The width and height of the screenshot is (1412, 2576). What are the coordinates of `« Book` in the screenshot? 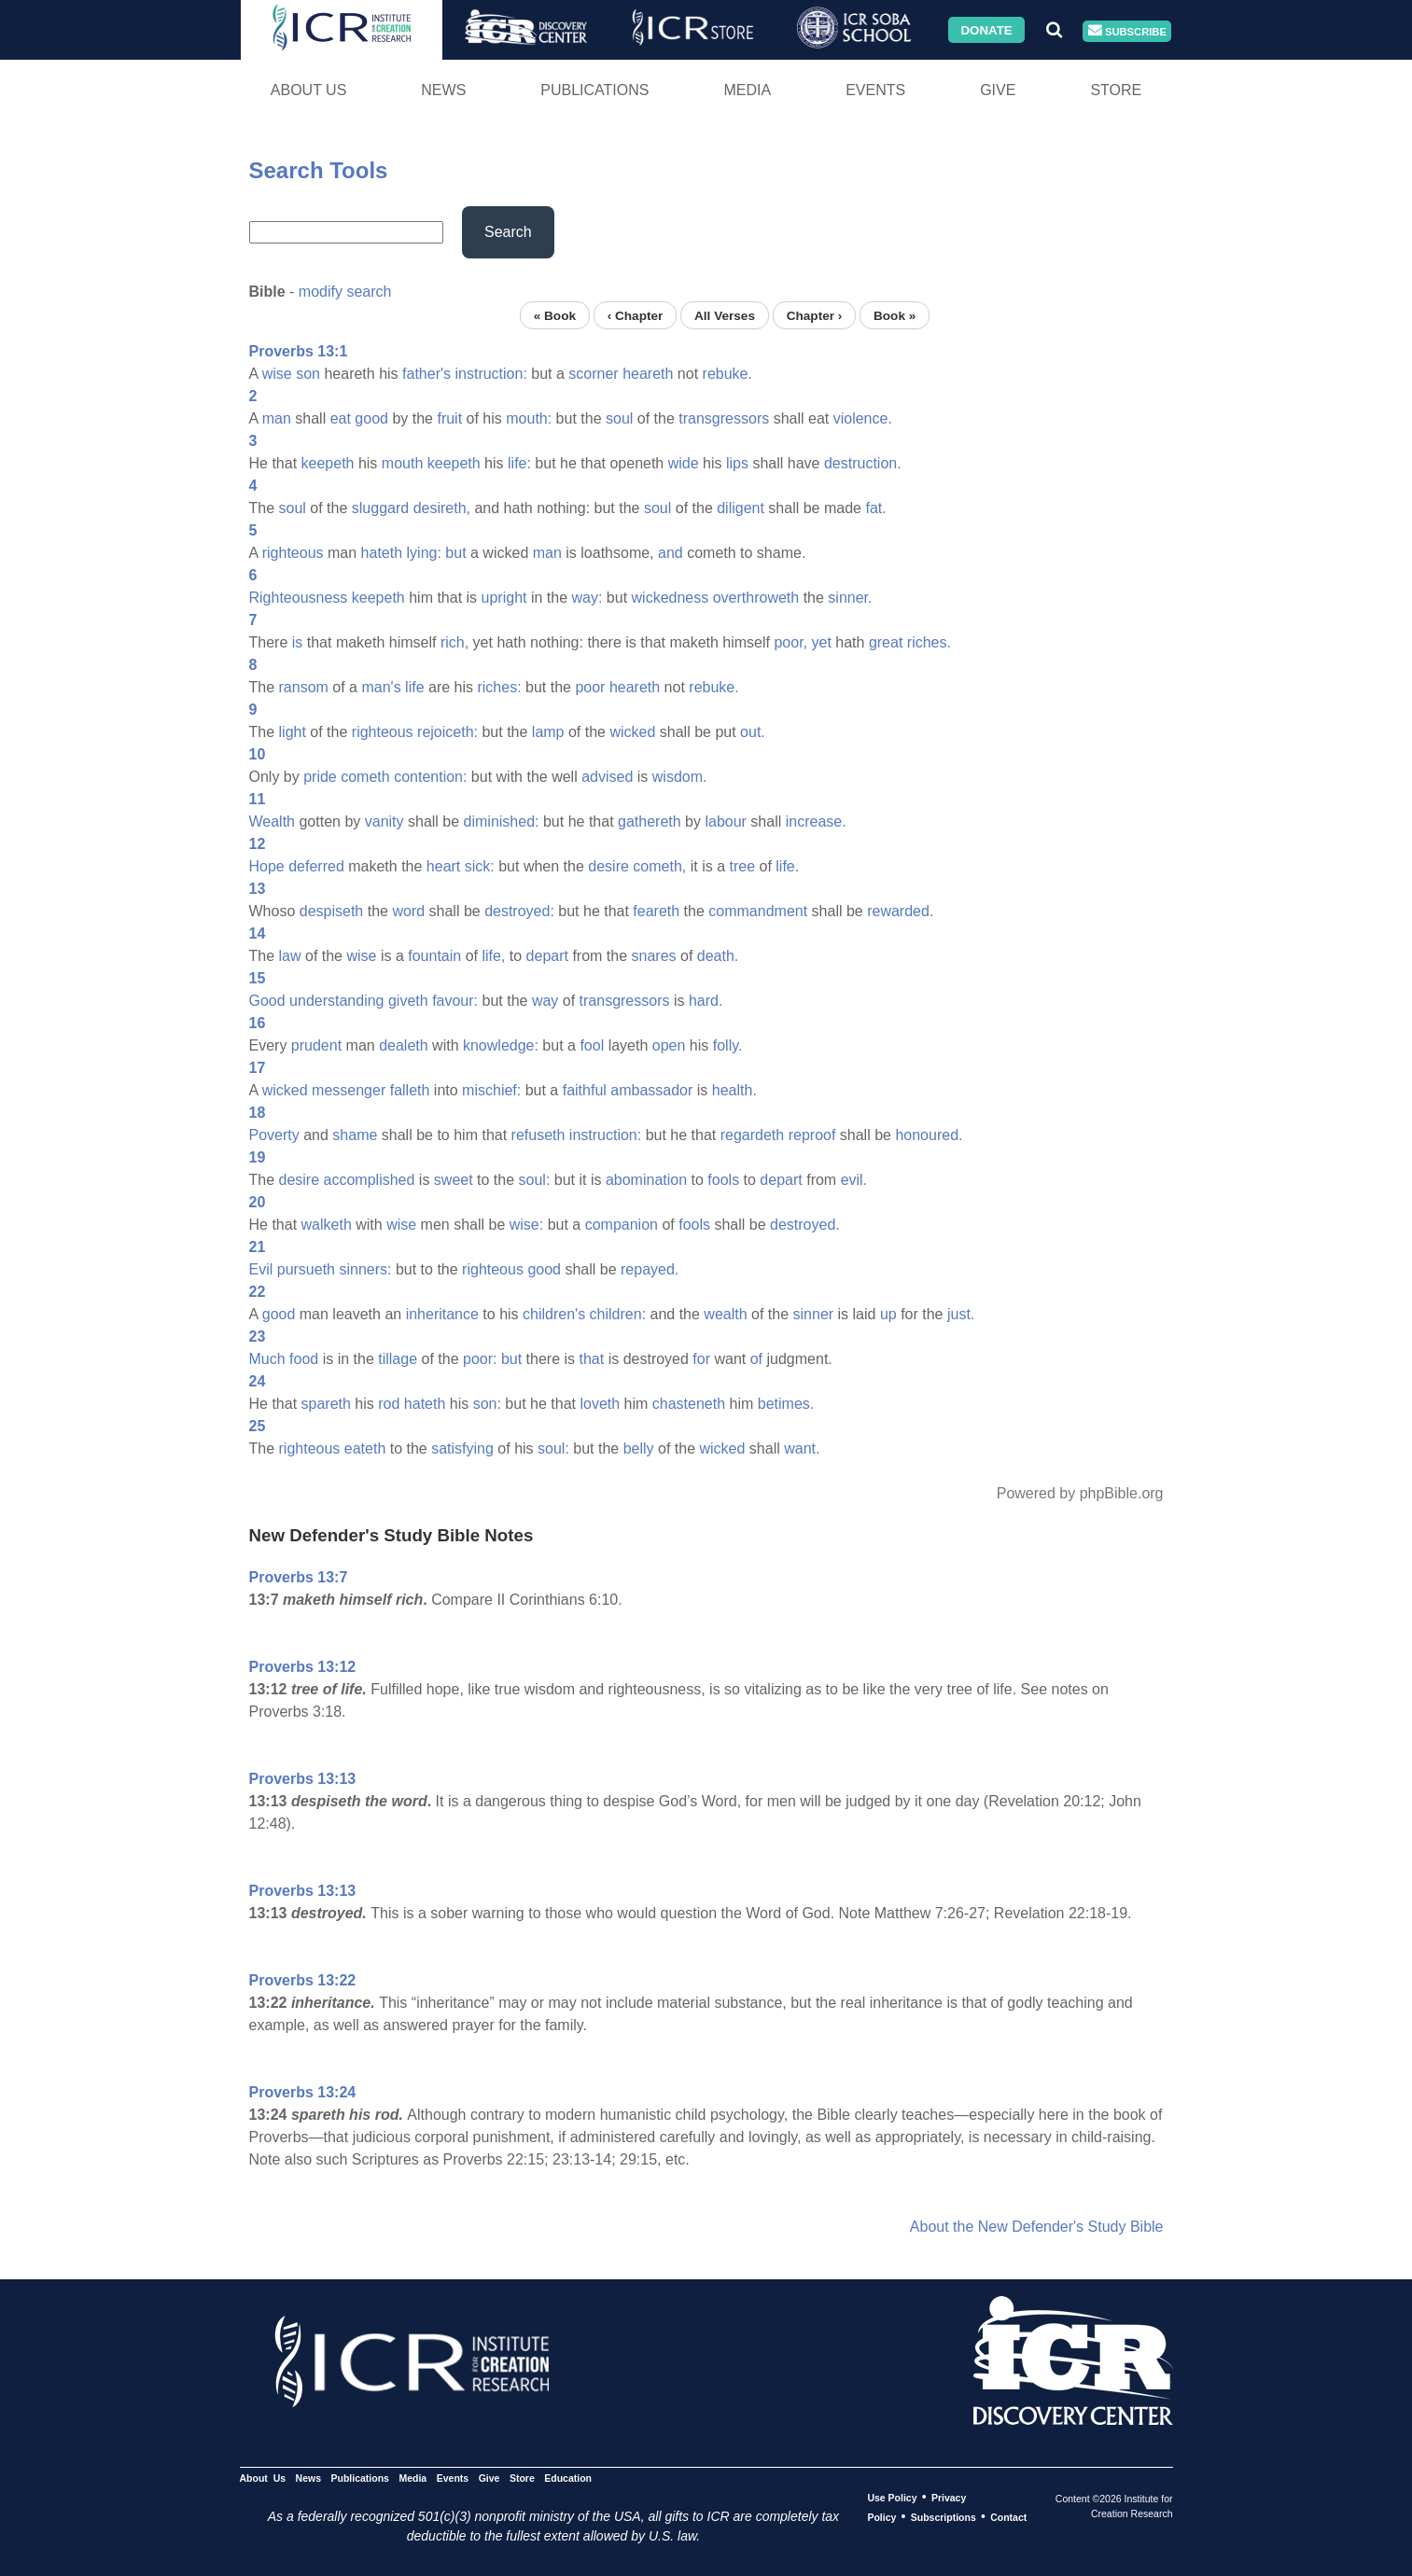 It's located at (555, 315).